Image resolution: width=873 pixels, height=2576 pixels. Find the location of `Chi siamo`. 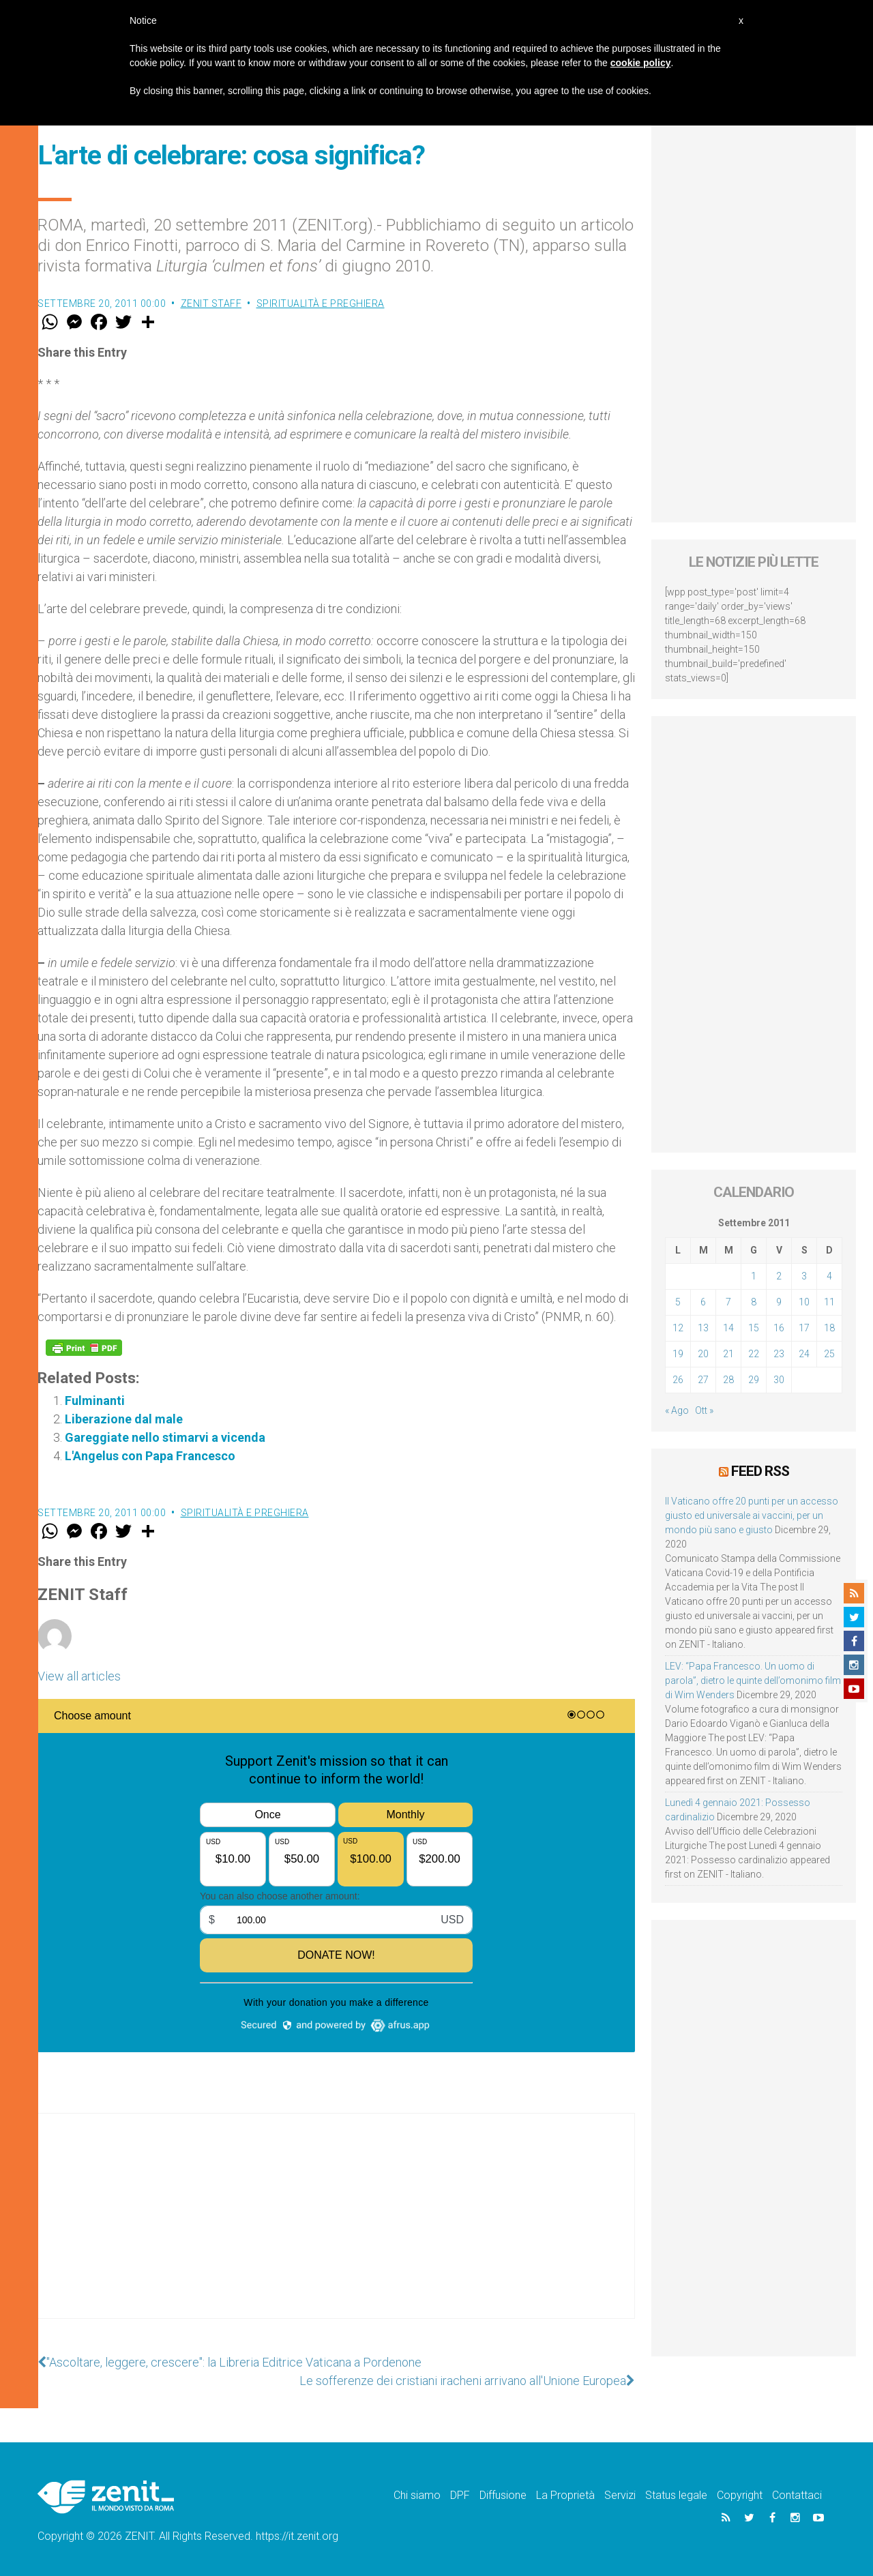

Chi siamo is located at coordinates (417, 2495).